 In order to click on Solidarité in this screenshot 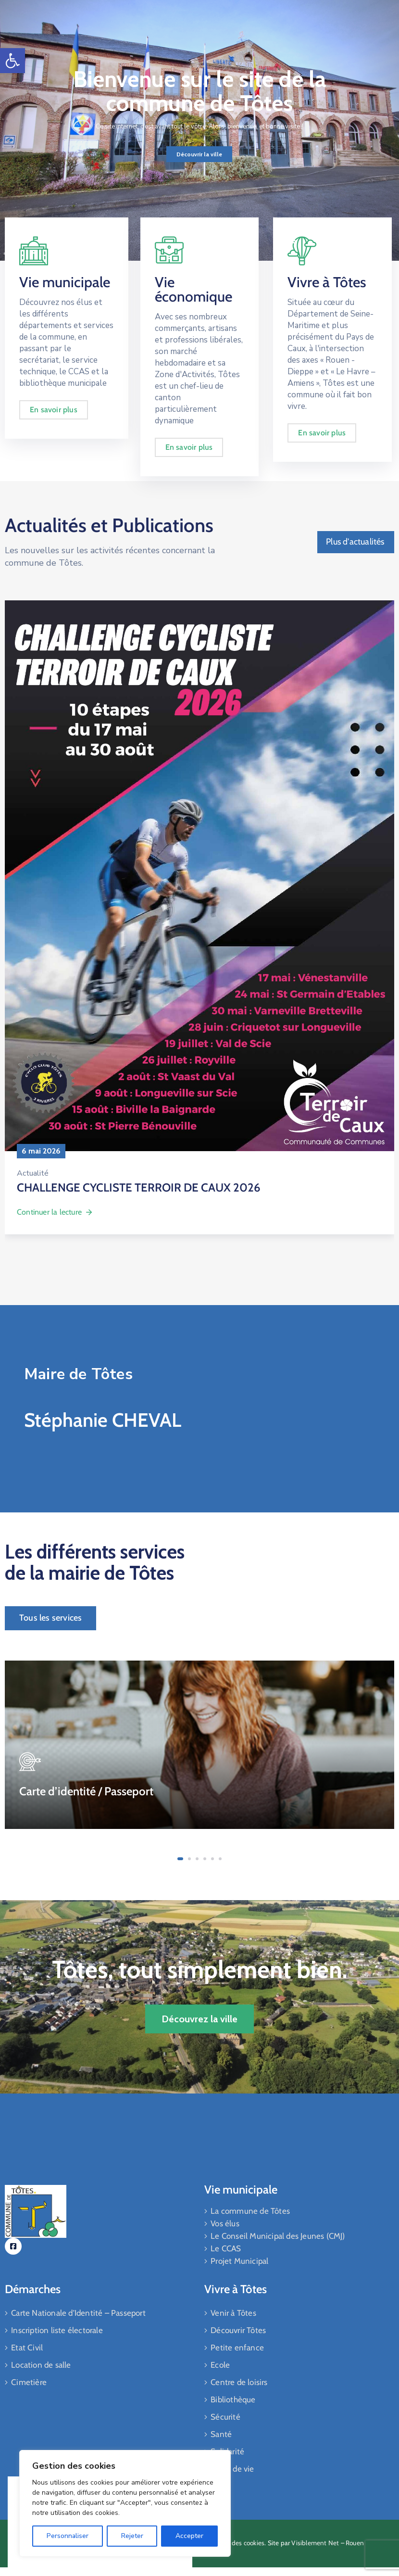, I will do `click(227, 2451)`.